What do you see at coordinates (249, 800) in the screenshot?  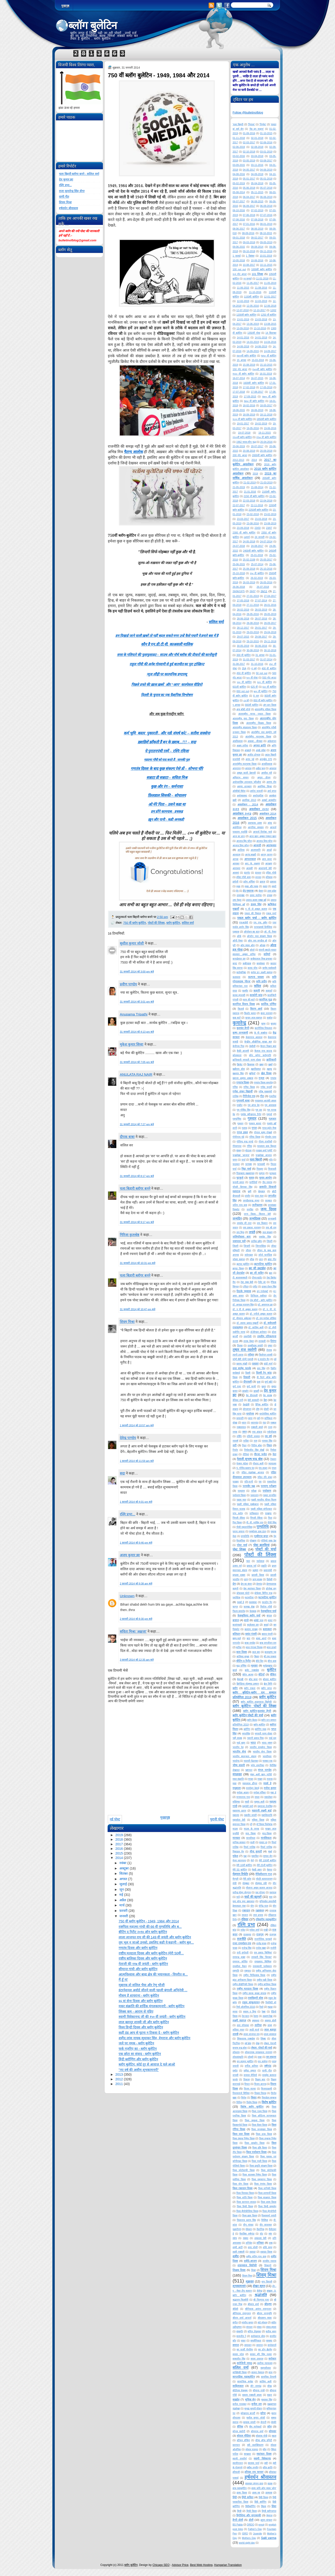 I see `अलविदा 2013` at bounding box center [249, 800].